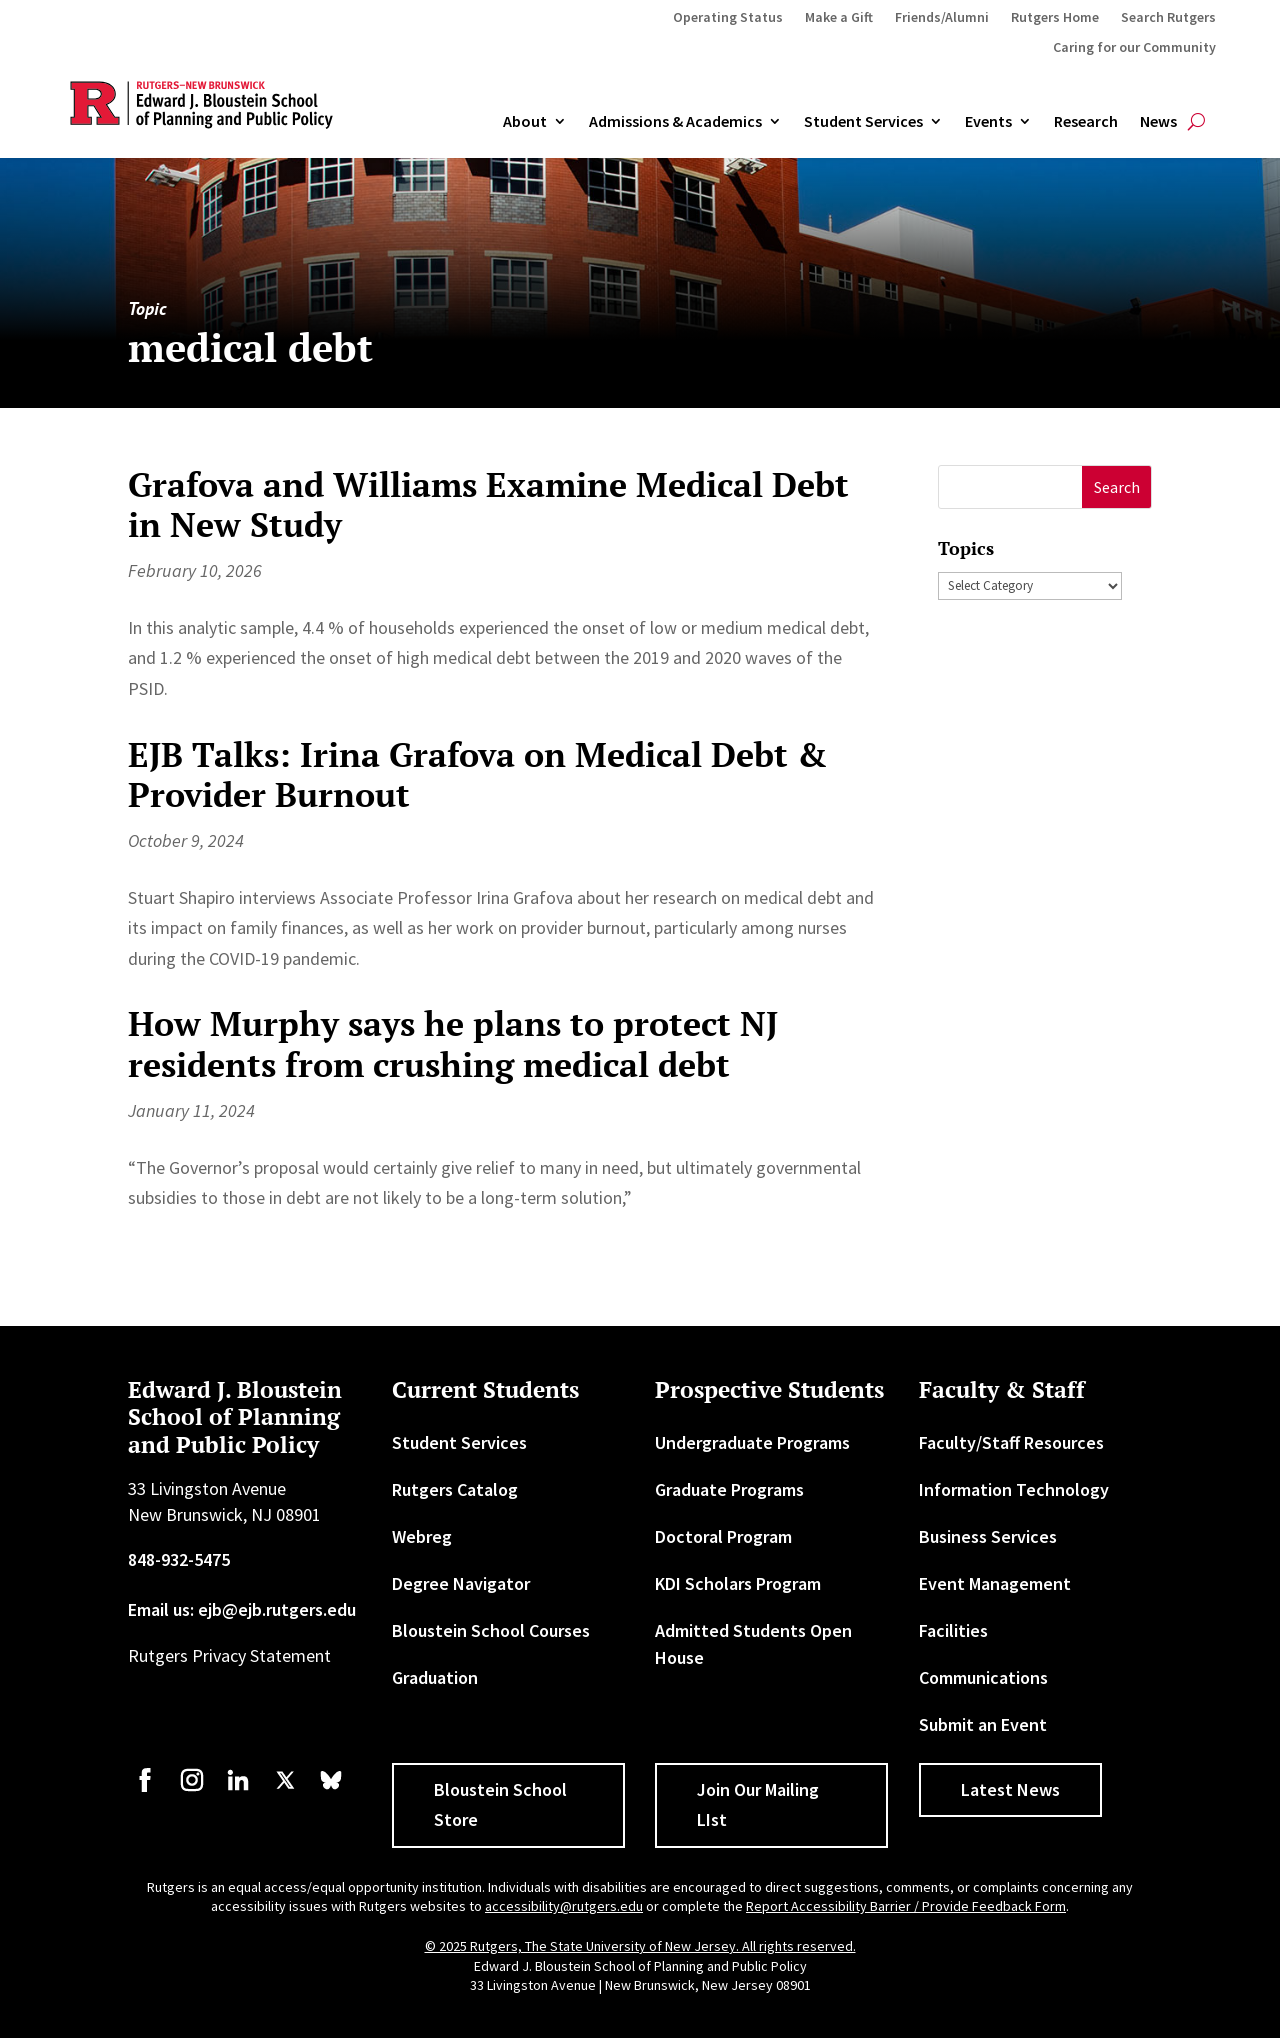 The width and height of the screenshot is (1280, 2038). I want to click on Operating Status [link], so click(728, 18).